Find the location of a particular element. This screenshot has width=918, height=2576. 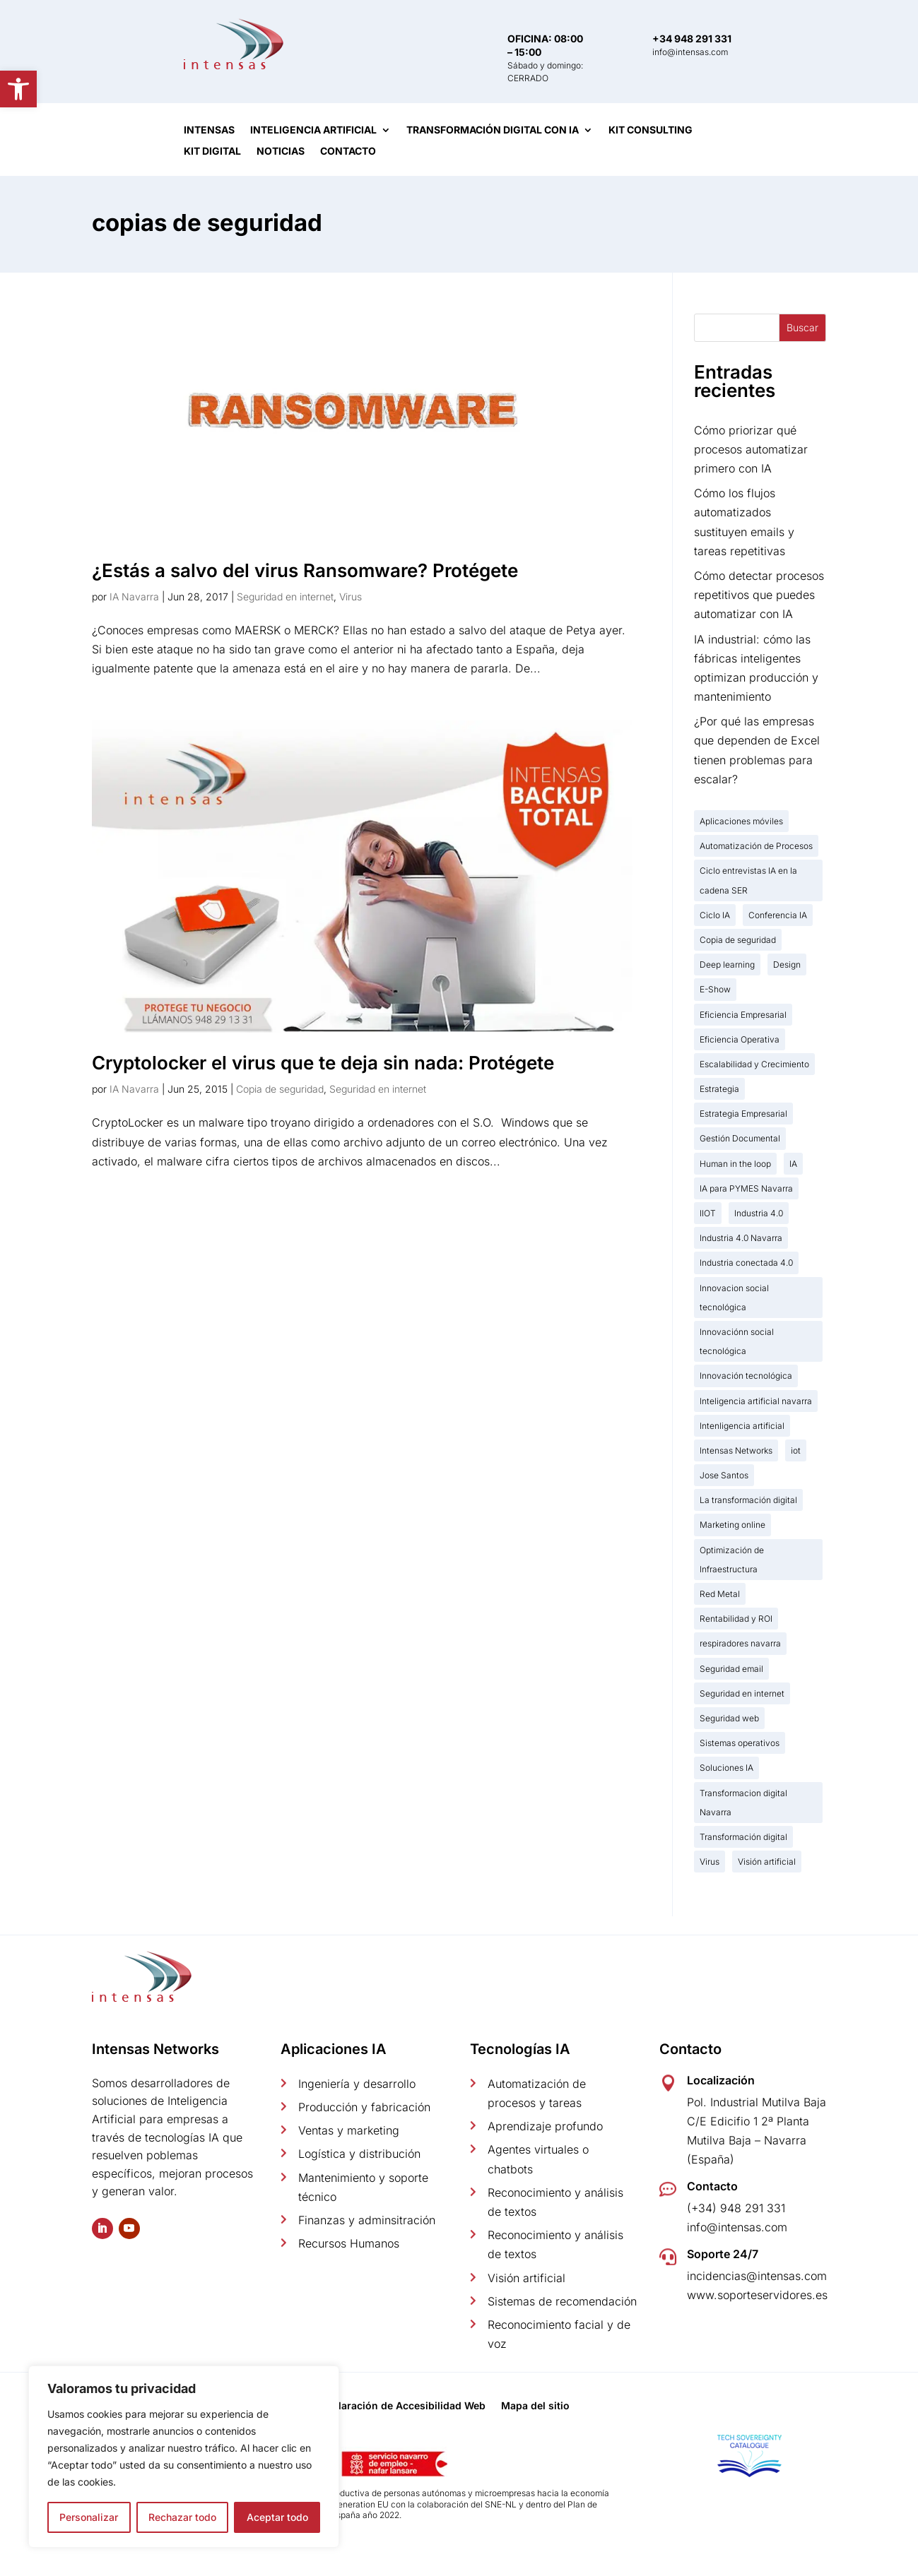

iot [iot (3 elementos)] is located at coordinates (796, 1450).